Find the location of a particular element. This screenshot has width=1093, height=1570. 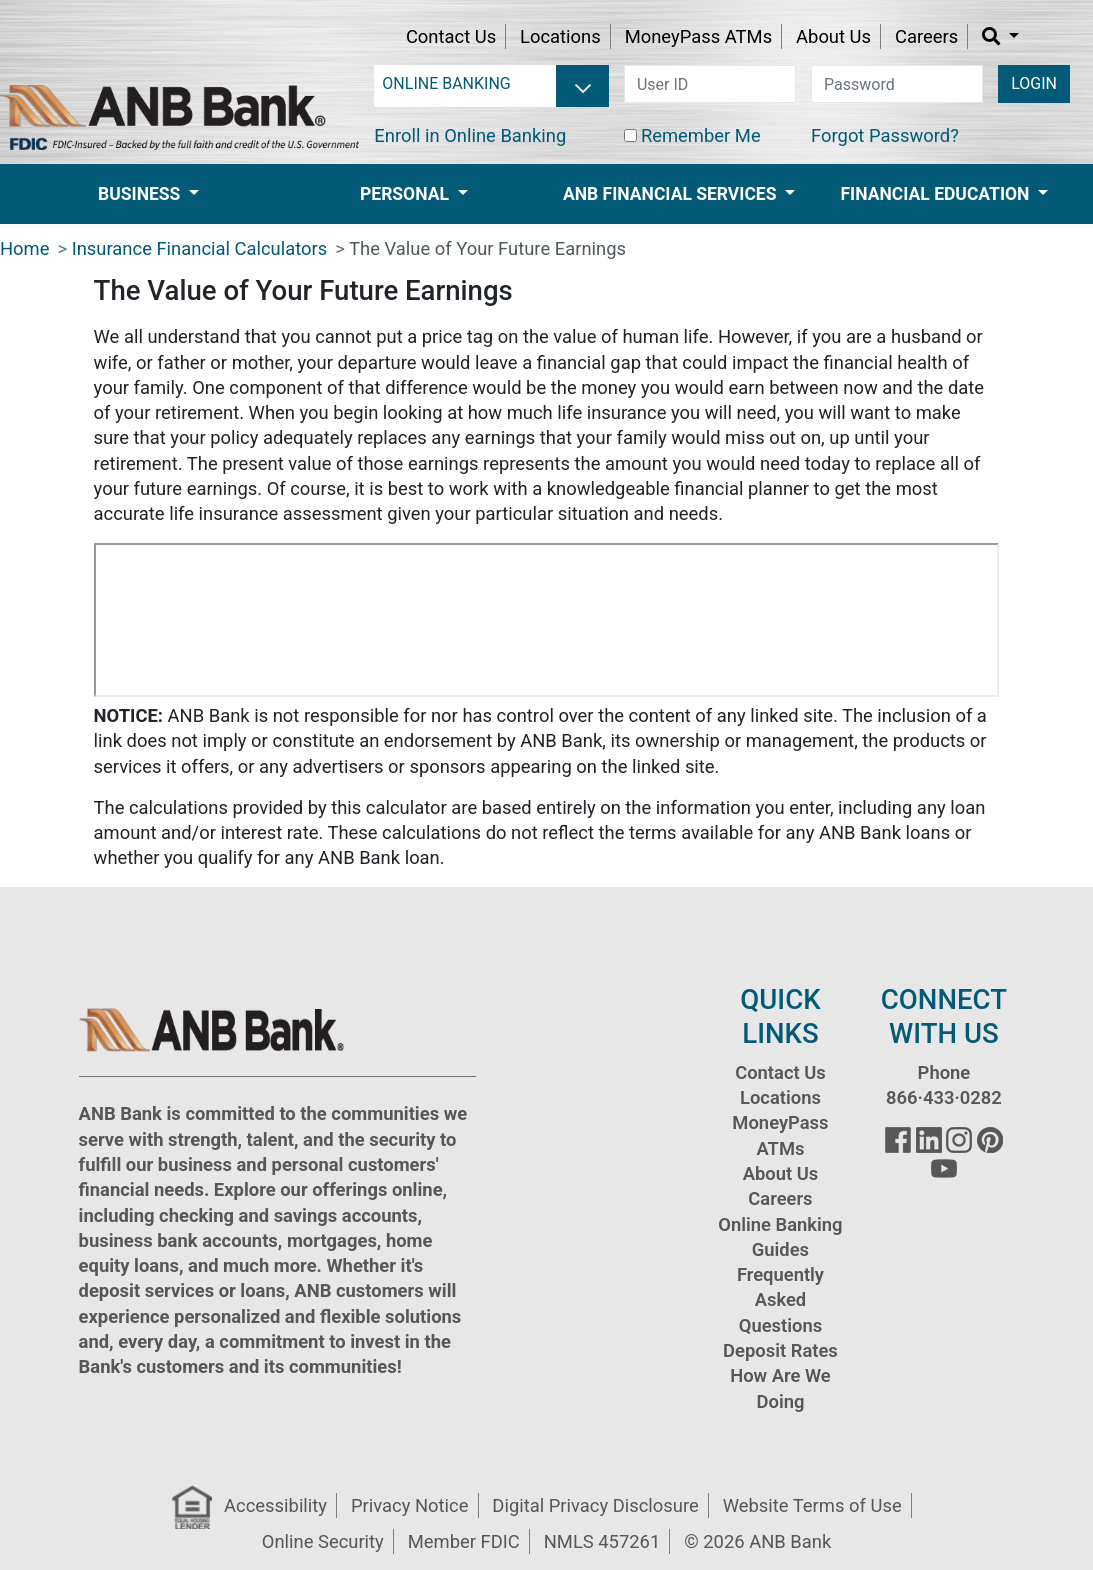

LOGIN is located at coordinates (1034, 83).